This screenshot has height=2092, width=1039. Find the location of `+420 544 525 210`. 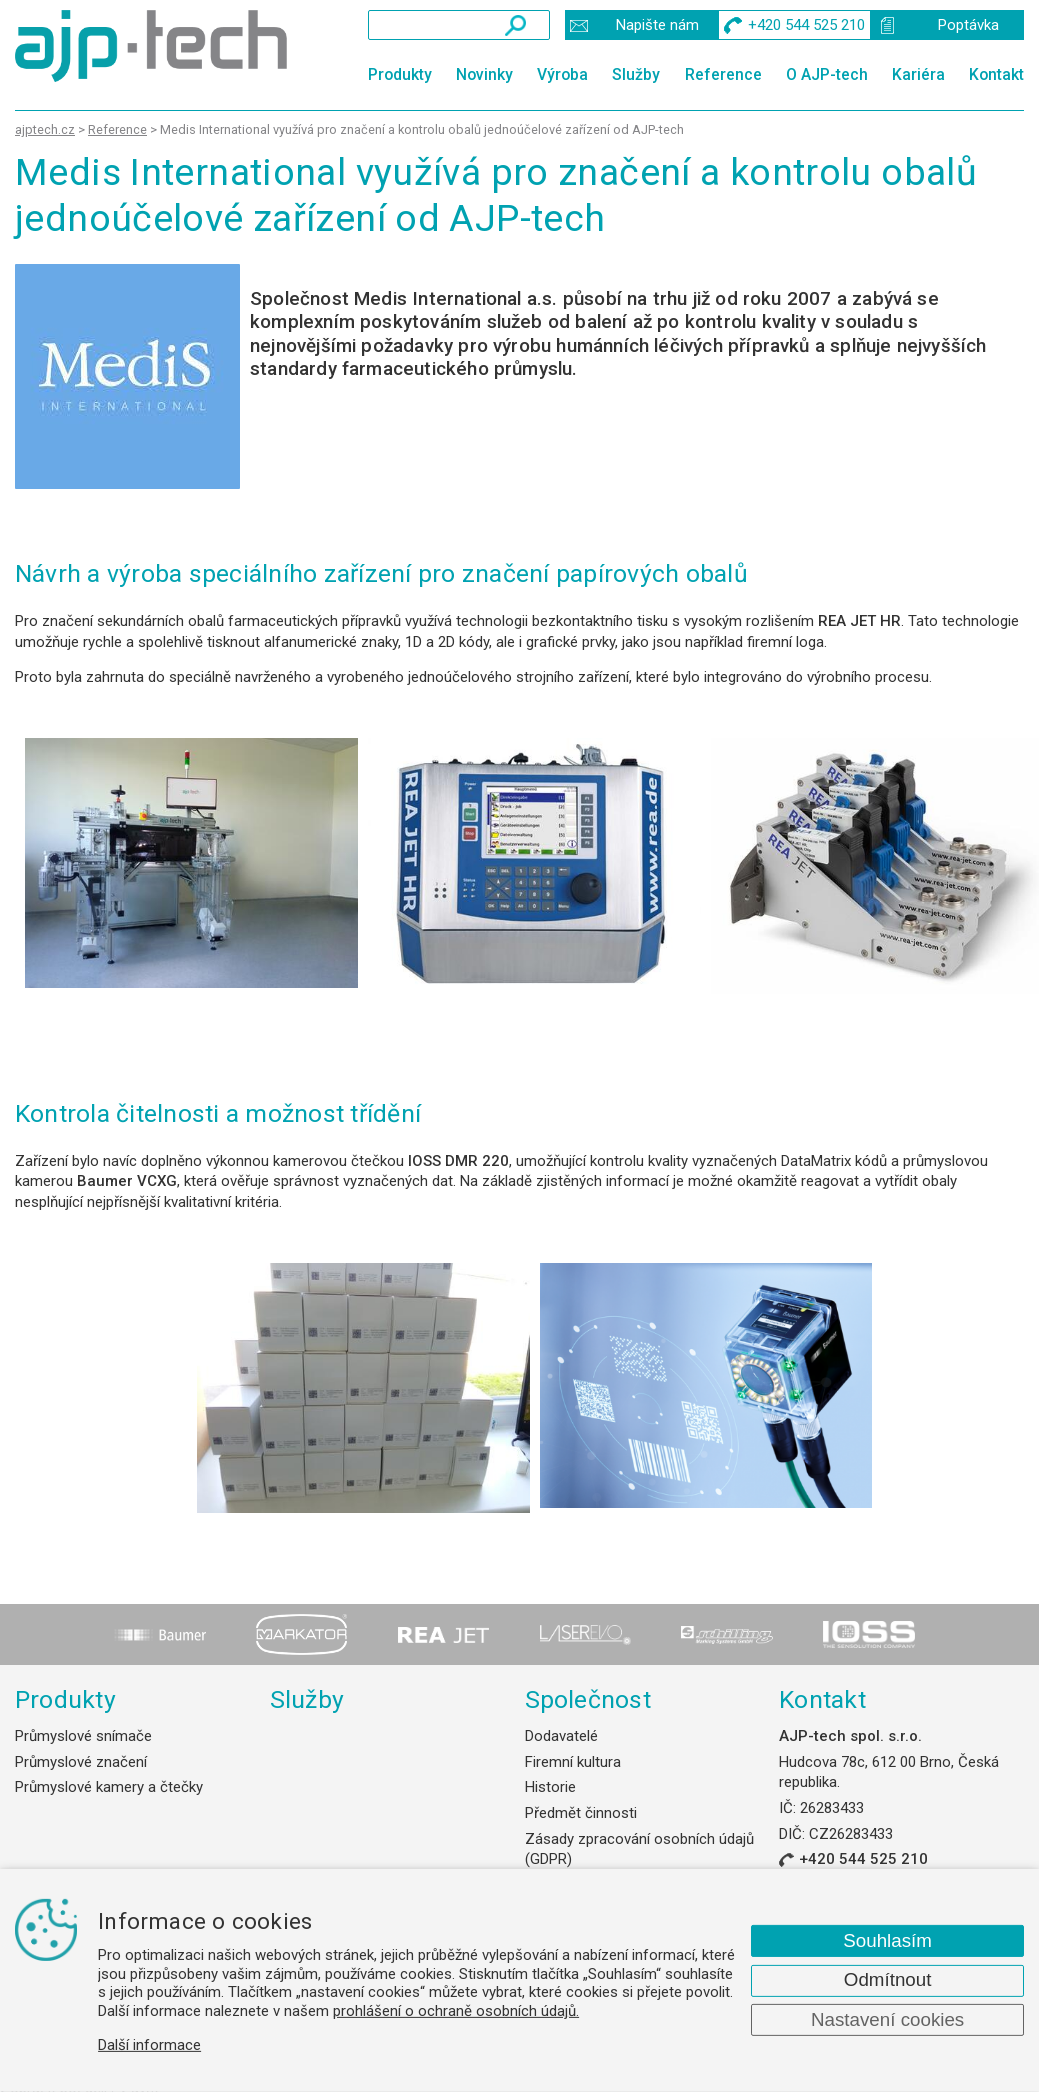

+420 544 525 210 is located at coordinates (863, 1859).